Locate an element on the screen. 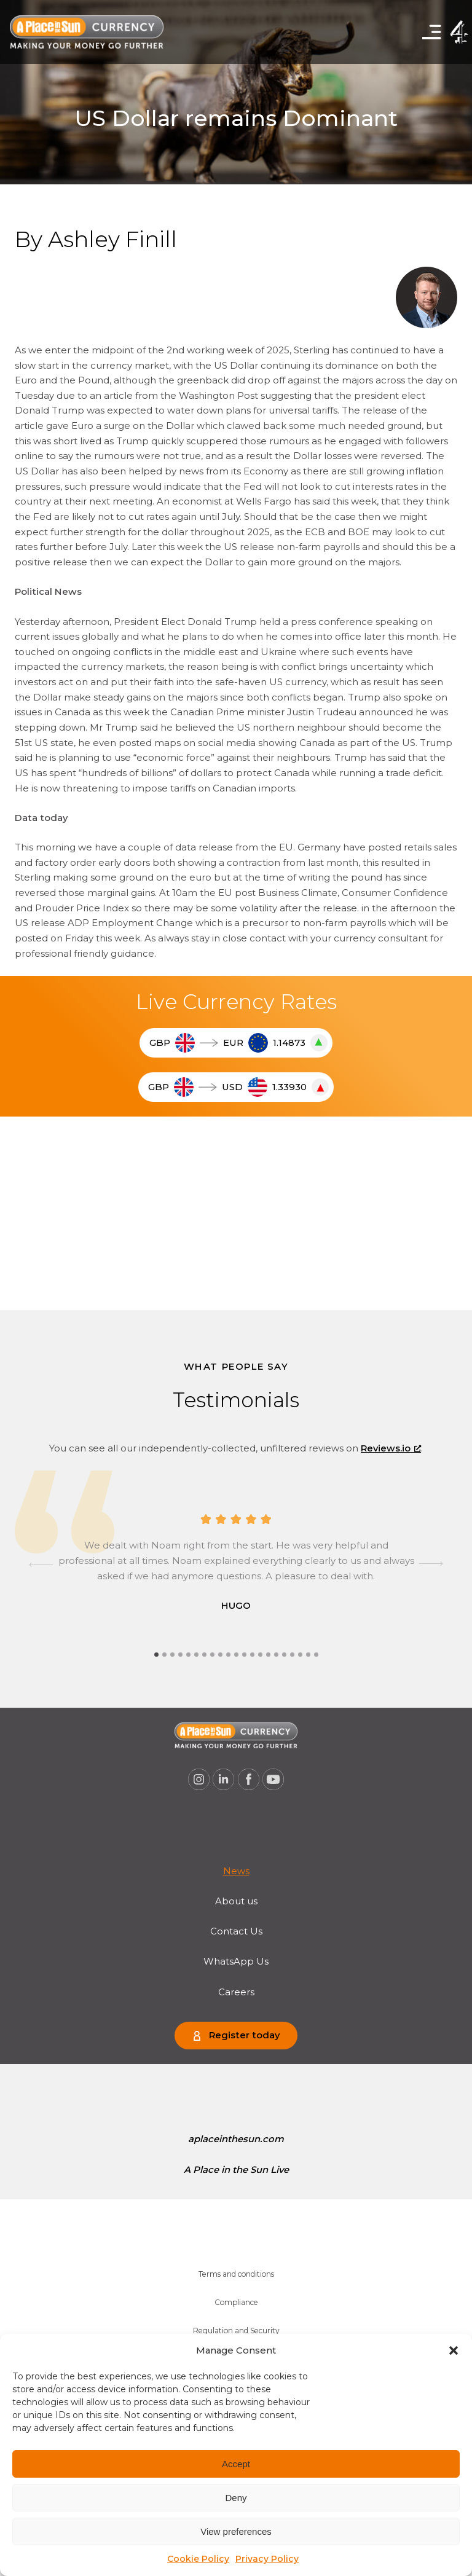 This screenshot has height=2576, width=472. Contact Us is located at coordinates (236, 1931).